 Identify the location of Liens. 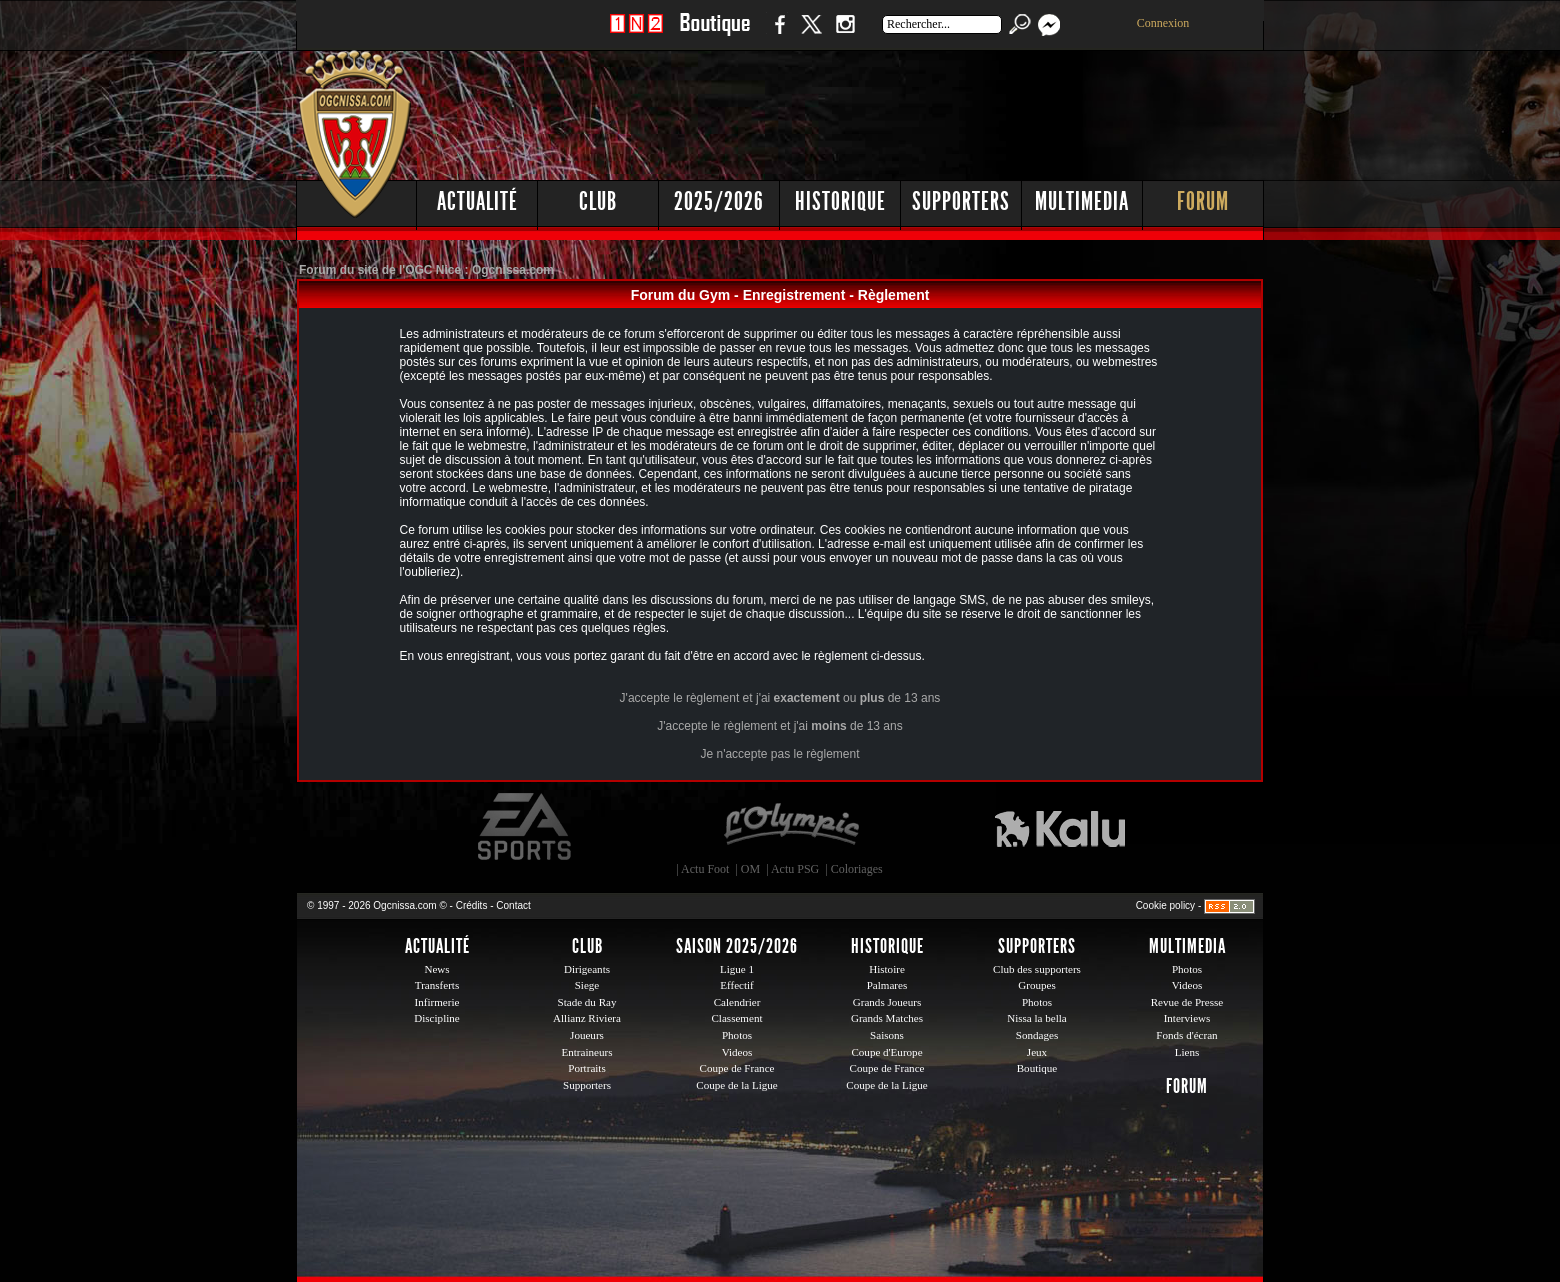
(1187, 1052).